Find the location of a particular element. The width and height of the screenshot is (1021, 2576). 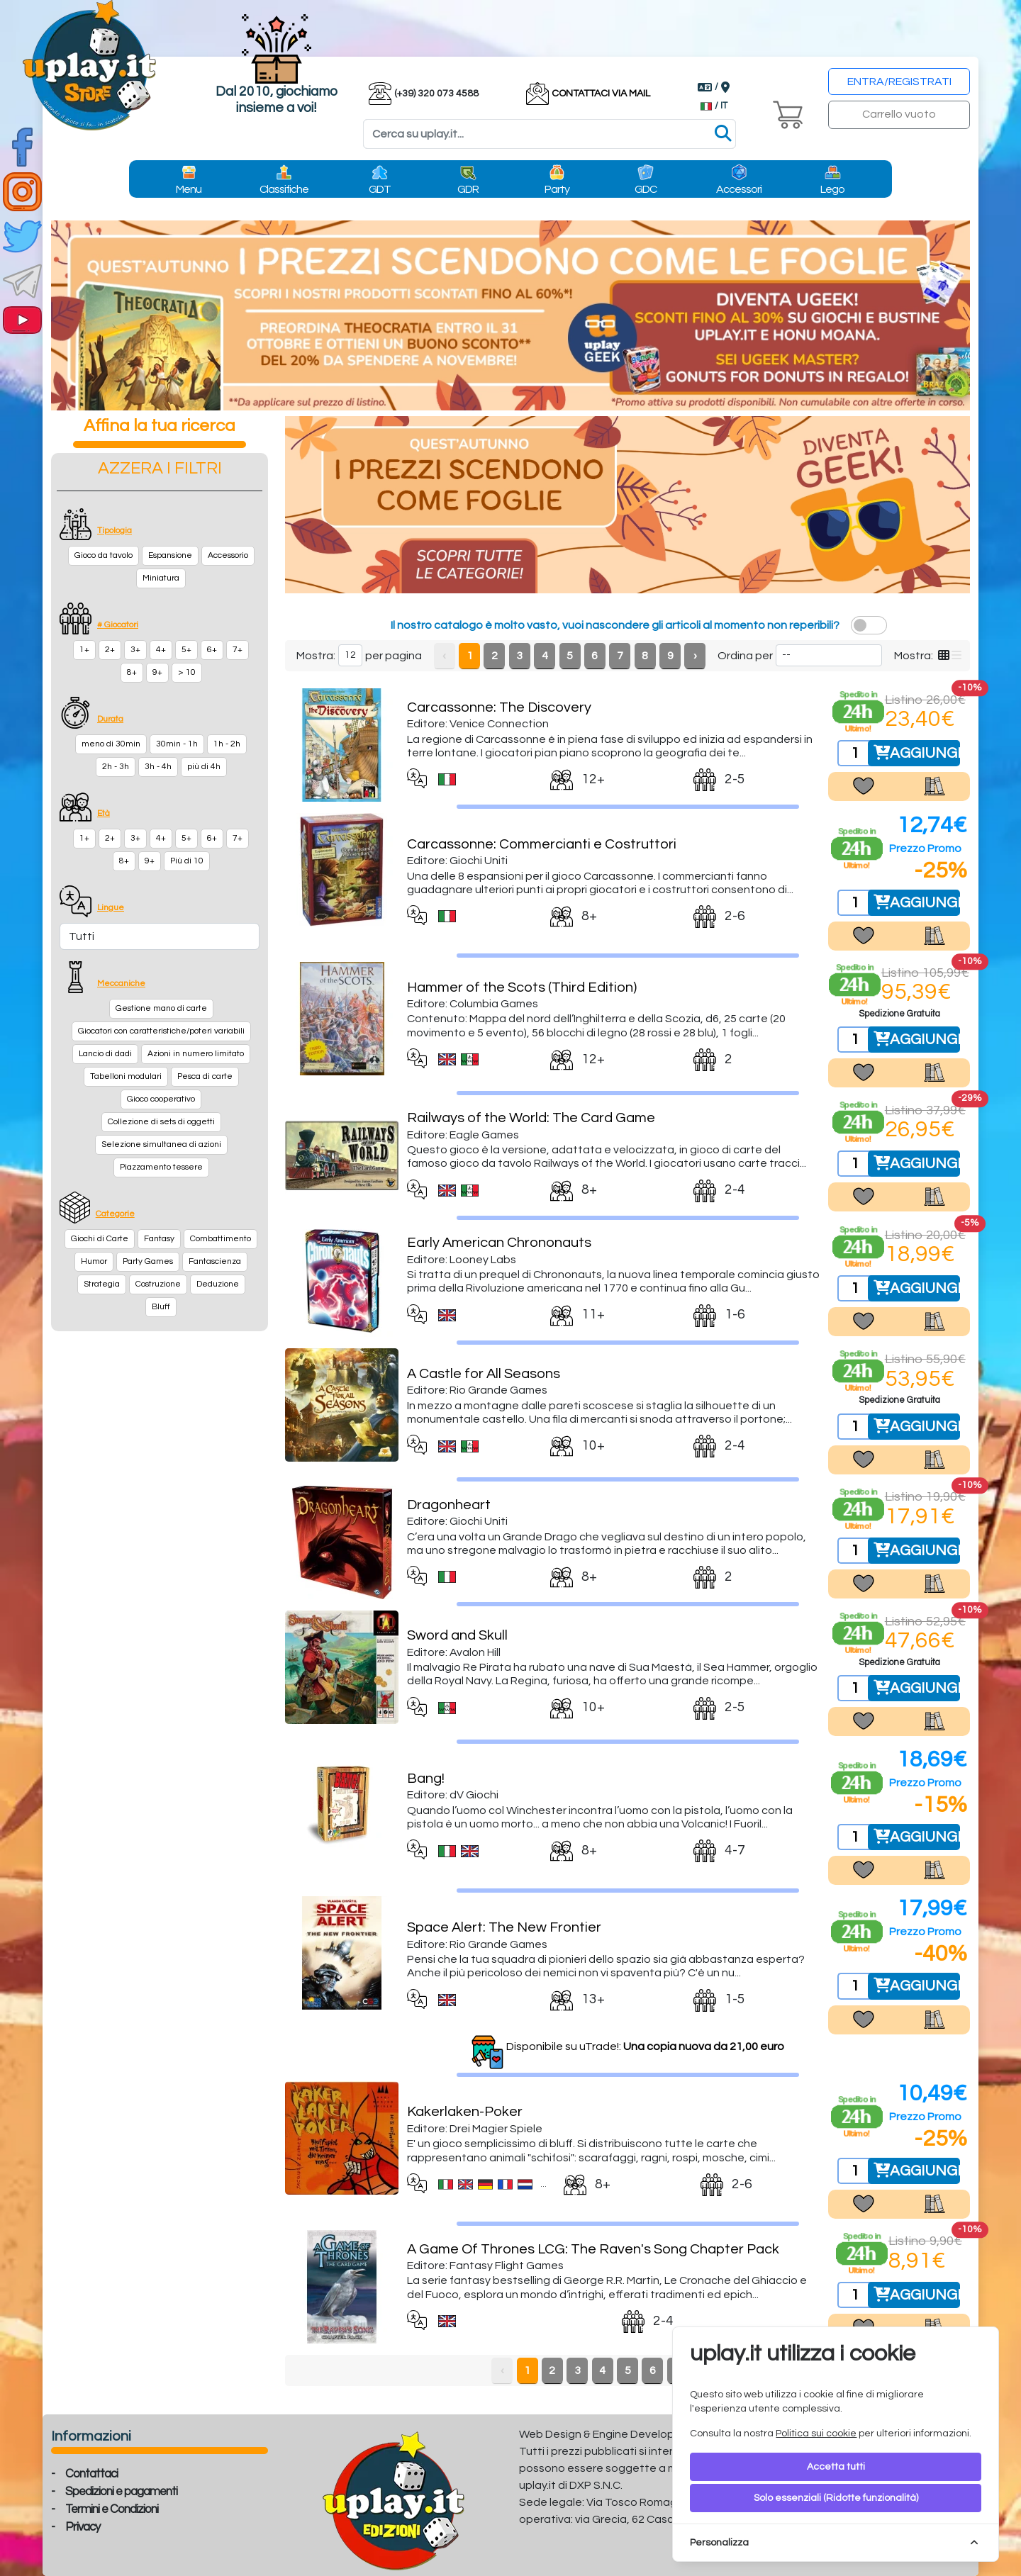

4+ is located at coordinates (161, 649).